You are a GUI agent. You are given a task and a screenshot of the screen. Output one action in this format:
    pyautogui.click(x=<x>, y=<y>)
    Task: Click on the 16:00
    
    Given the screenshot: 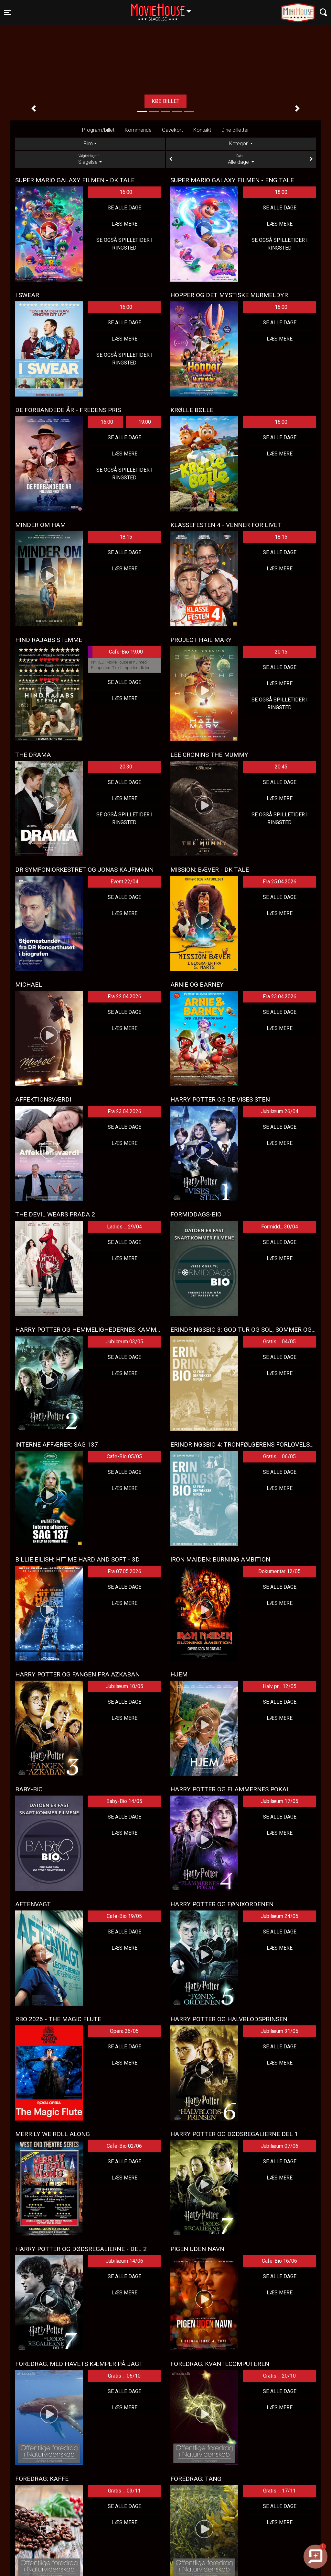 What is the action you would take?
    pyautogui.click(x=126, y=192)
    